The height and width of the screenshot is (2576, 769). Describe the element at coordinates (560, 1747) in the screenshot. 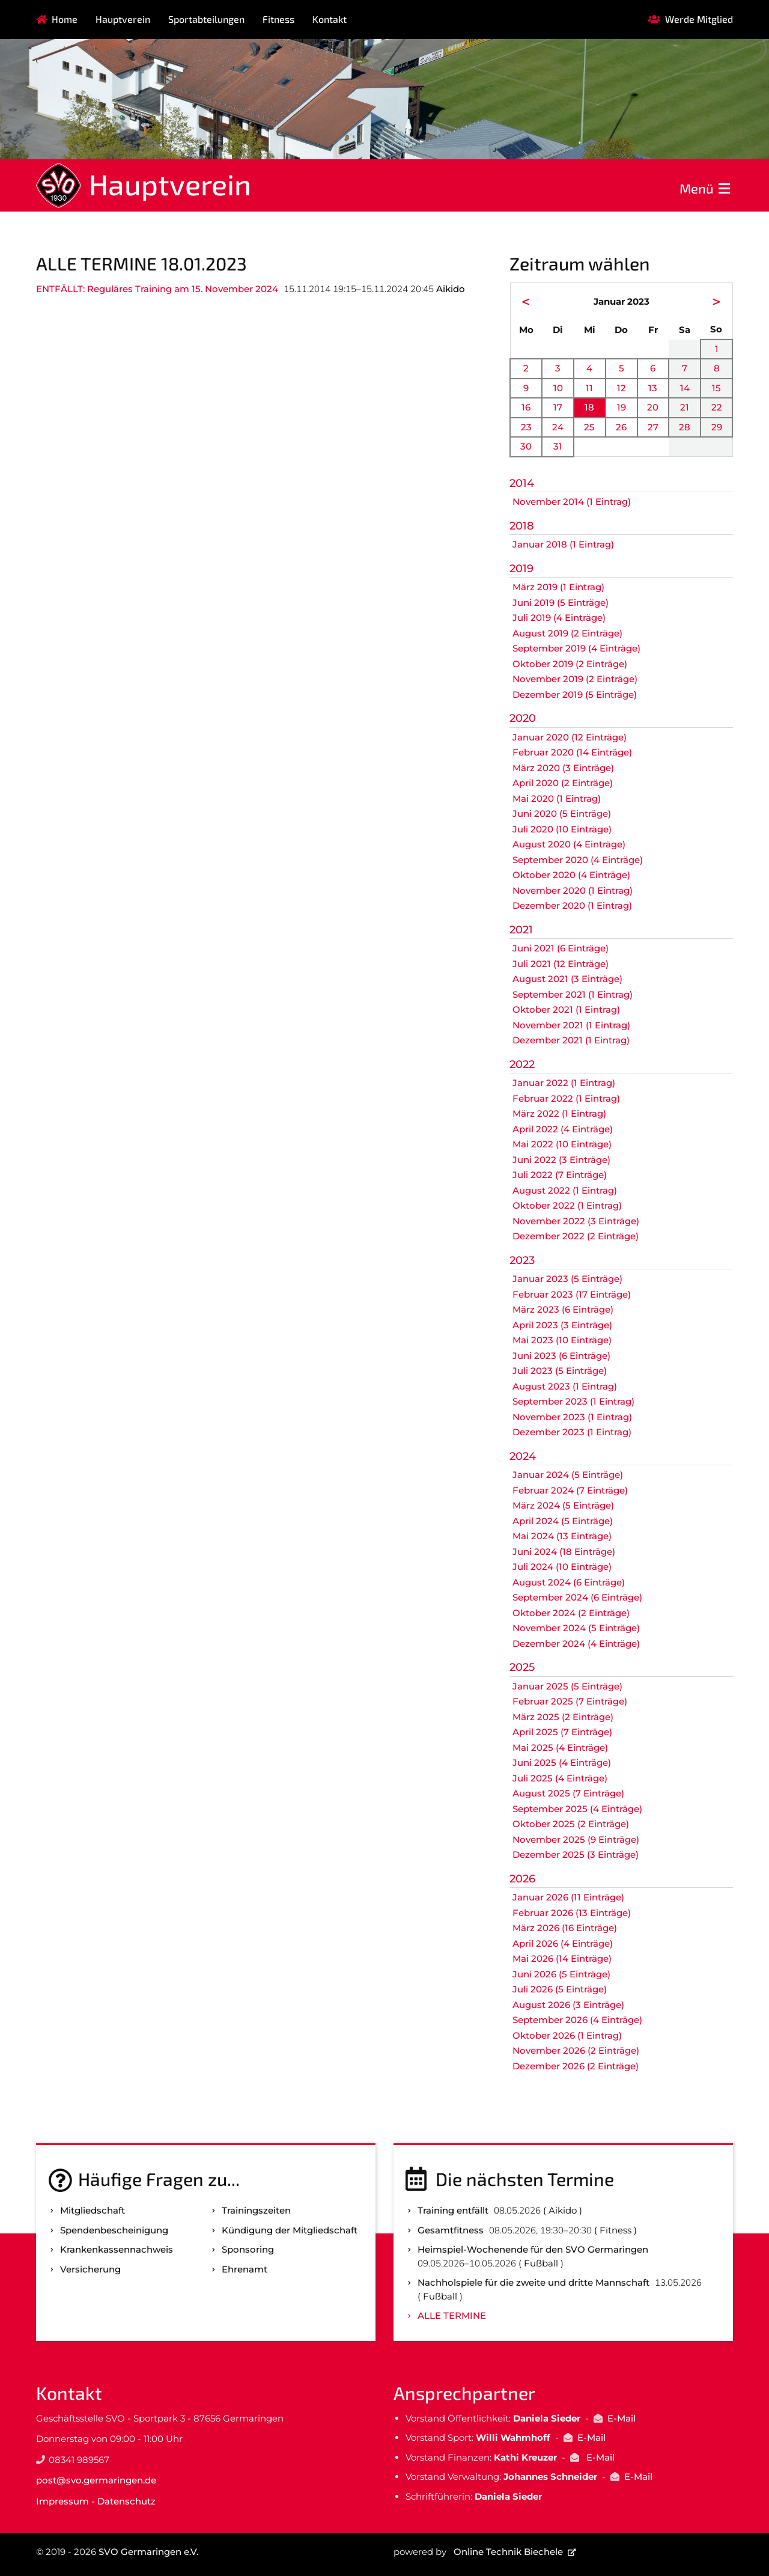

I see `Mai 2025 (4 Einträge)` at that location.